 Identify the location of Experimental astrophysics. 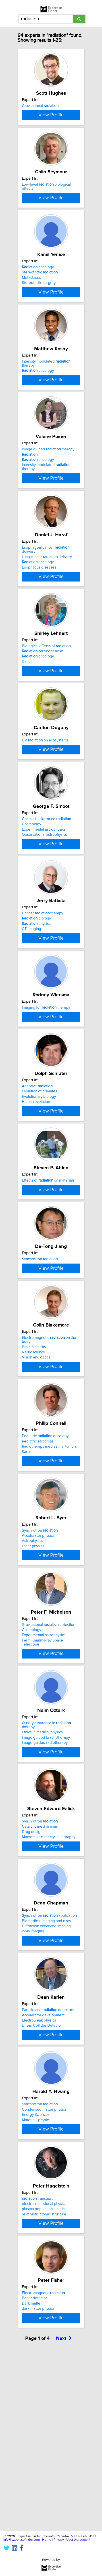
(44, 903).